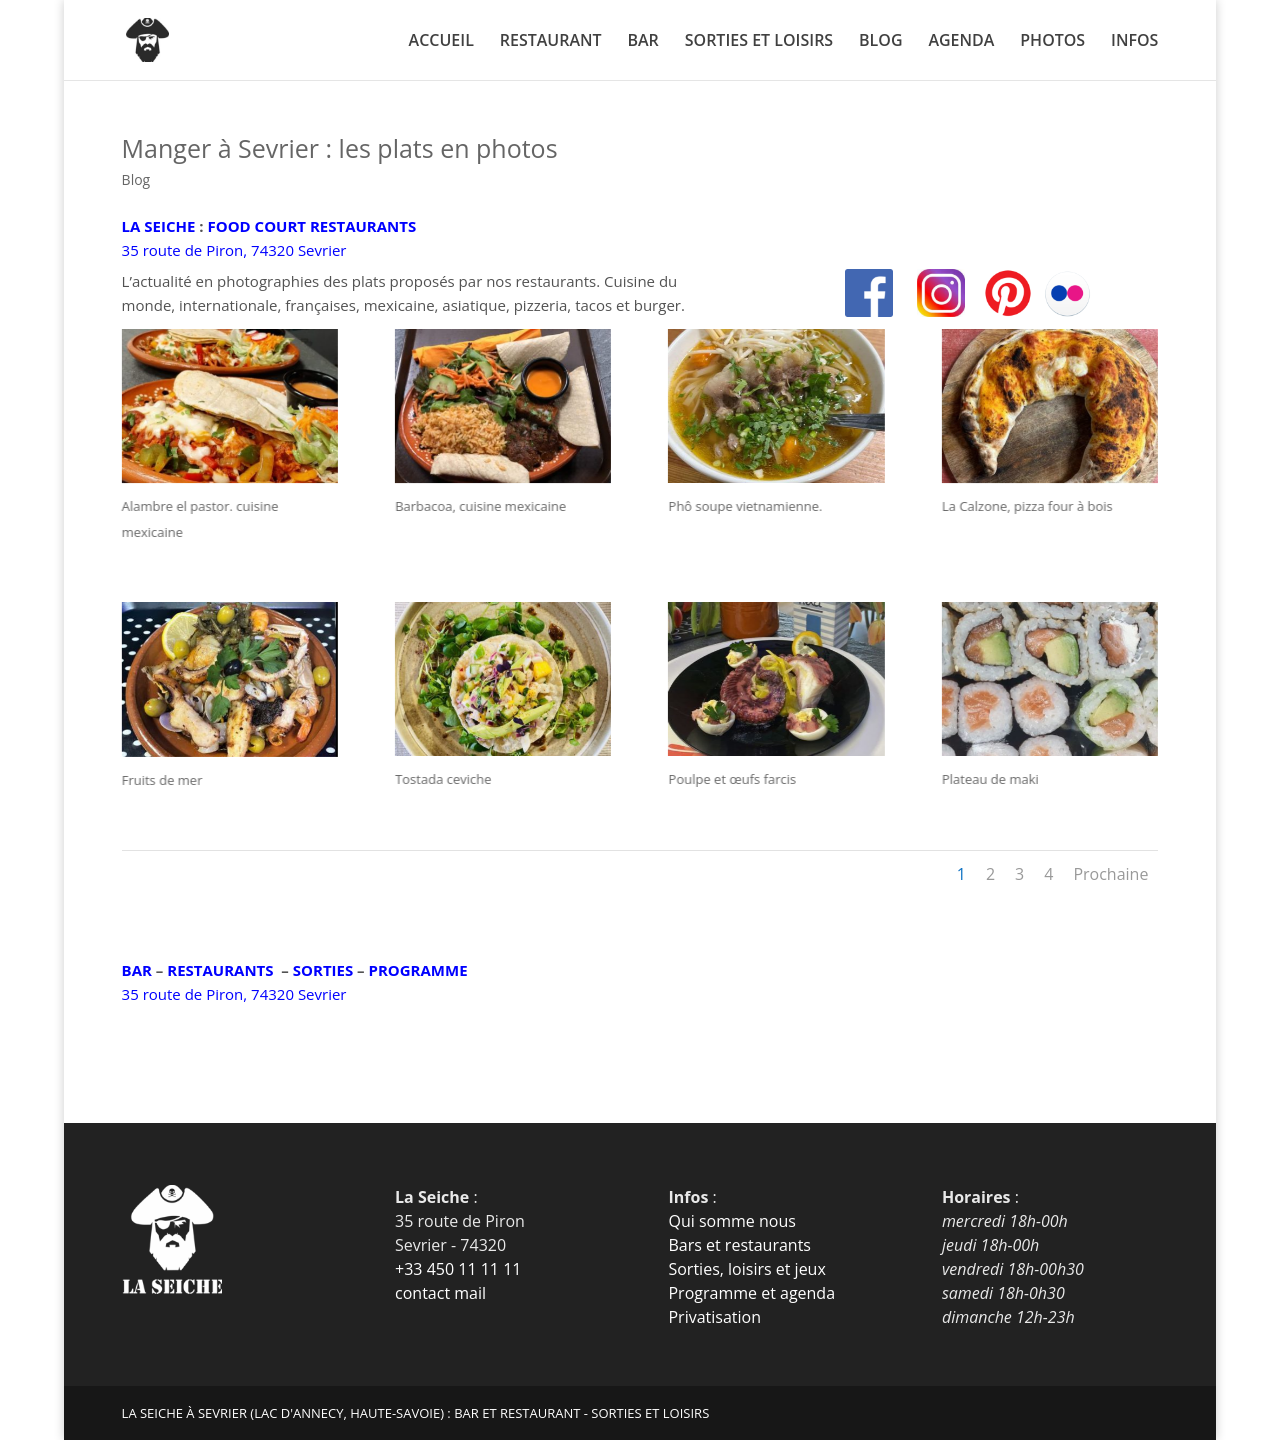 This screenshot has height=1440, width=1280. Describe the element at coordinates (751, 1293) in the screenshot. I see `Programme et agenda` at that location.